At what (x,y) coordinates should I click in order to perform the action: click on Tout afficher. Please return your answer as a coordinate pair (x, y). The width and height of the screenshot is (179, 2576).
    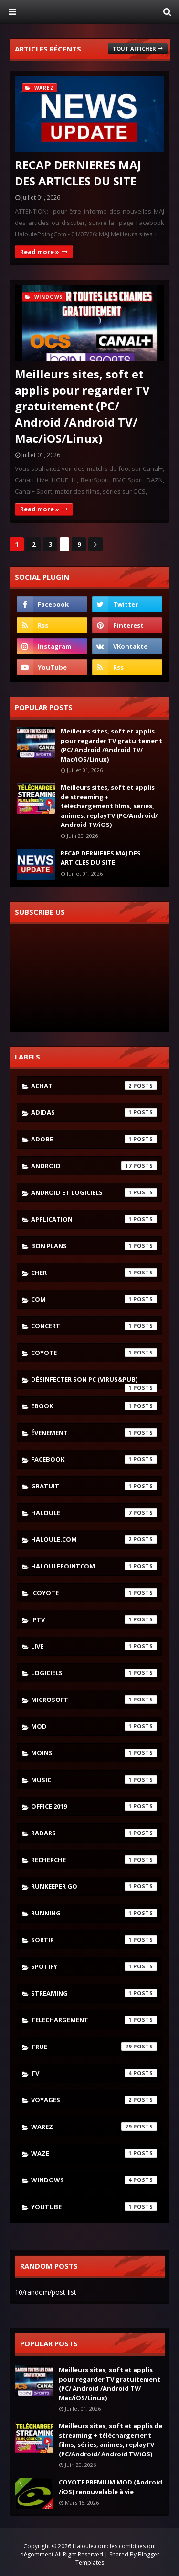
    Looking at the image, I should click on (134, 48).